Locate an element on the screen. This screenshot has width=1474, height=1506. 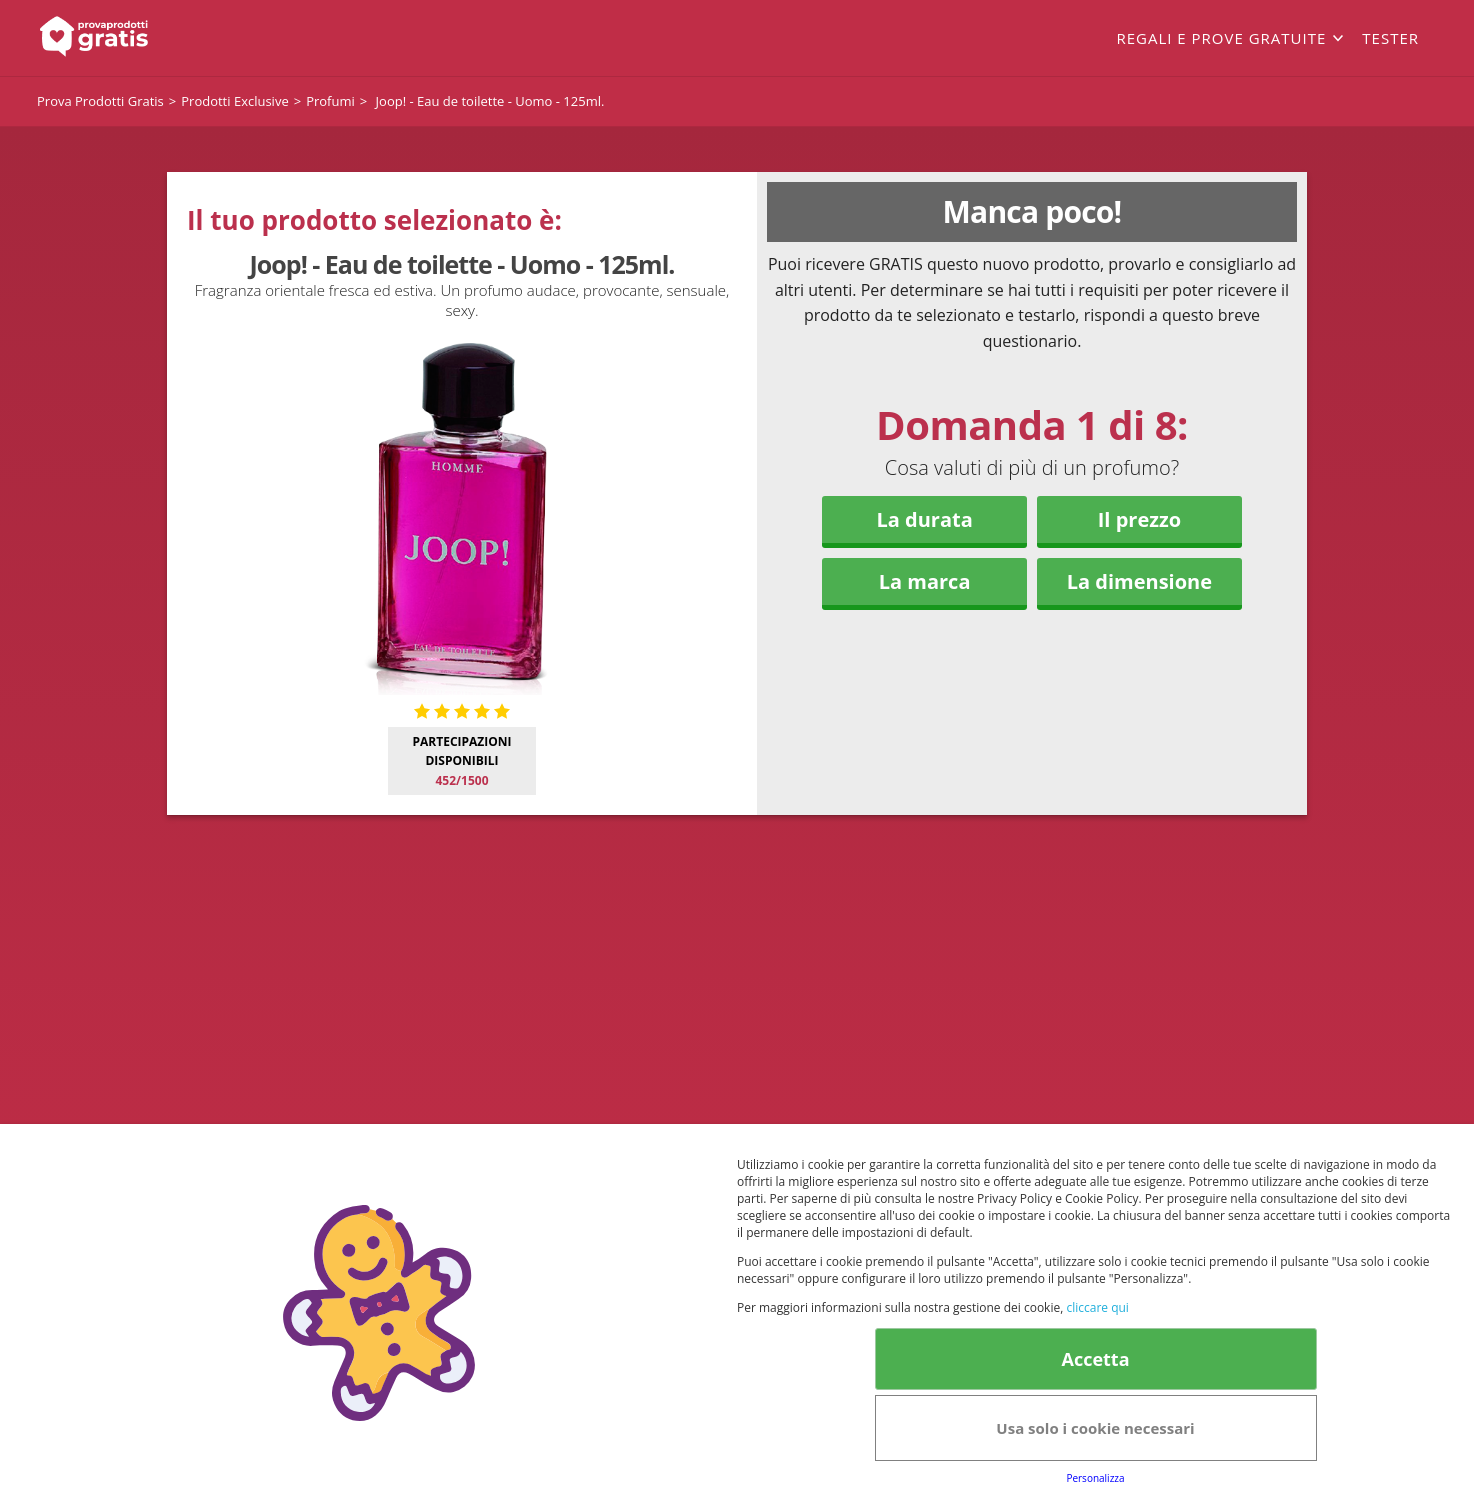
La dimensione is located at coordinates (1139, 581).